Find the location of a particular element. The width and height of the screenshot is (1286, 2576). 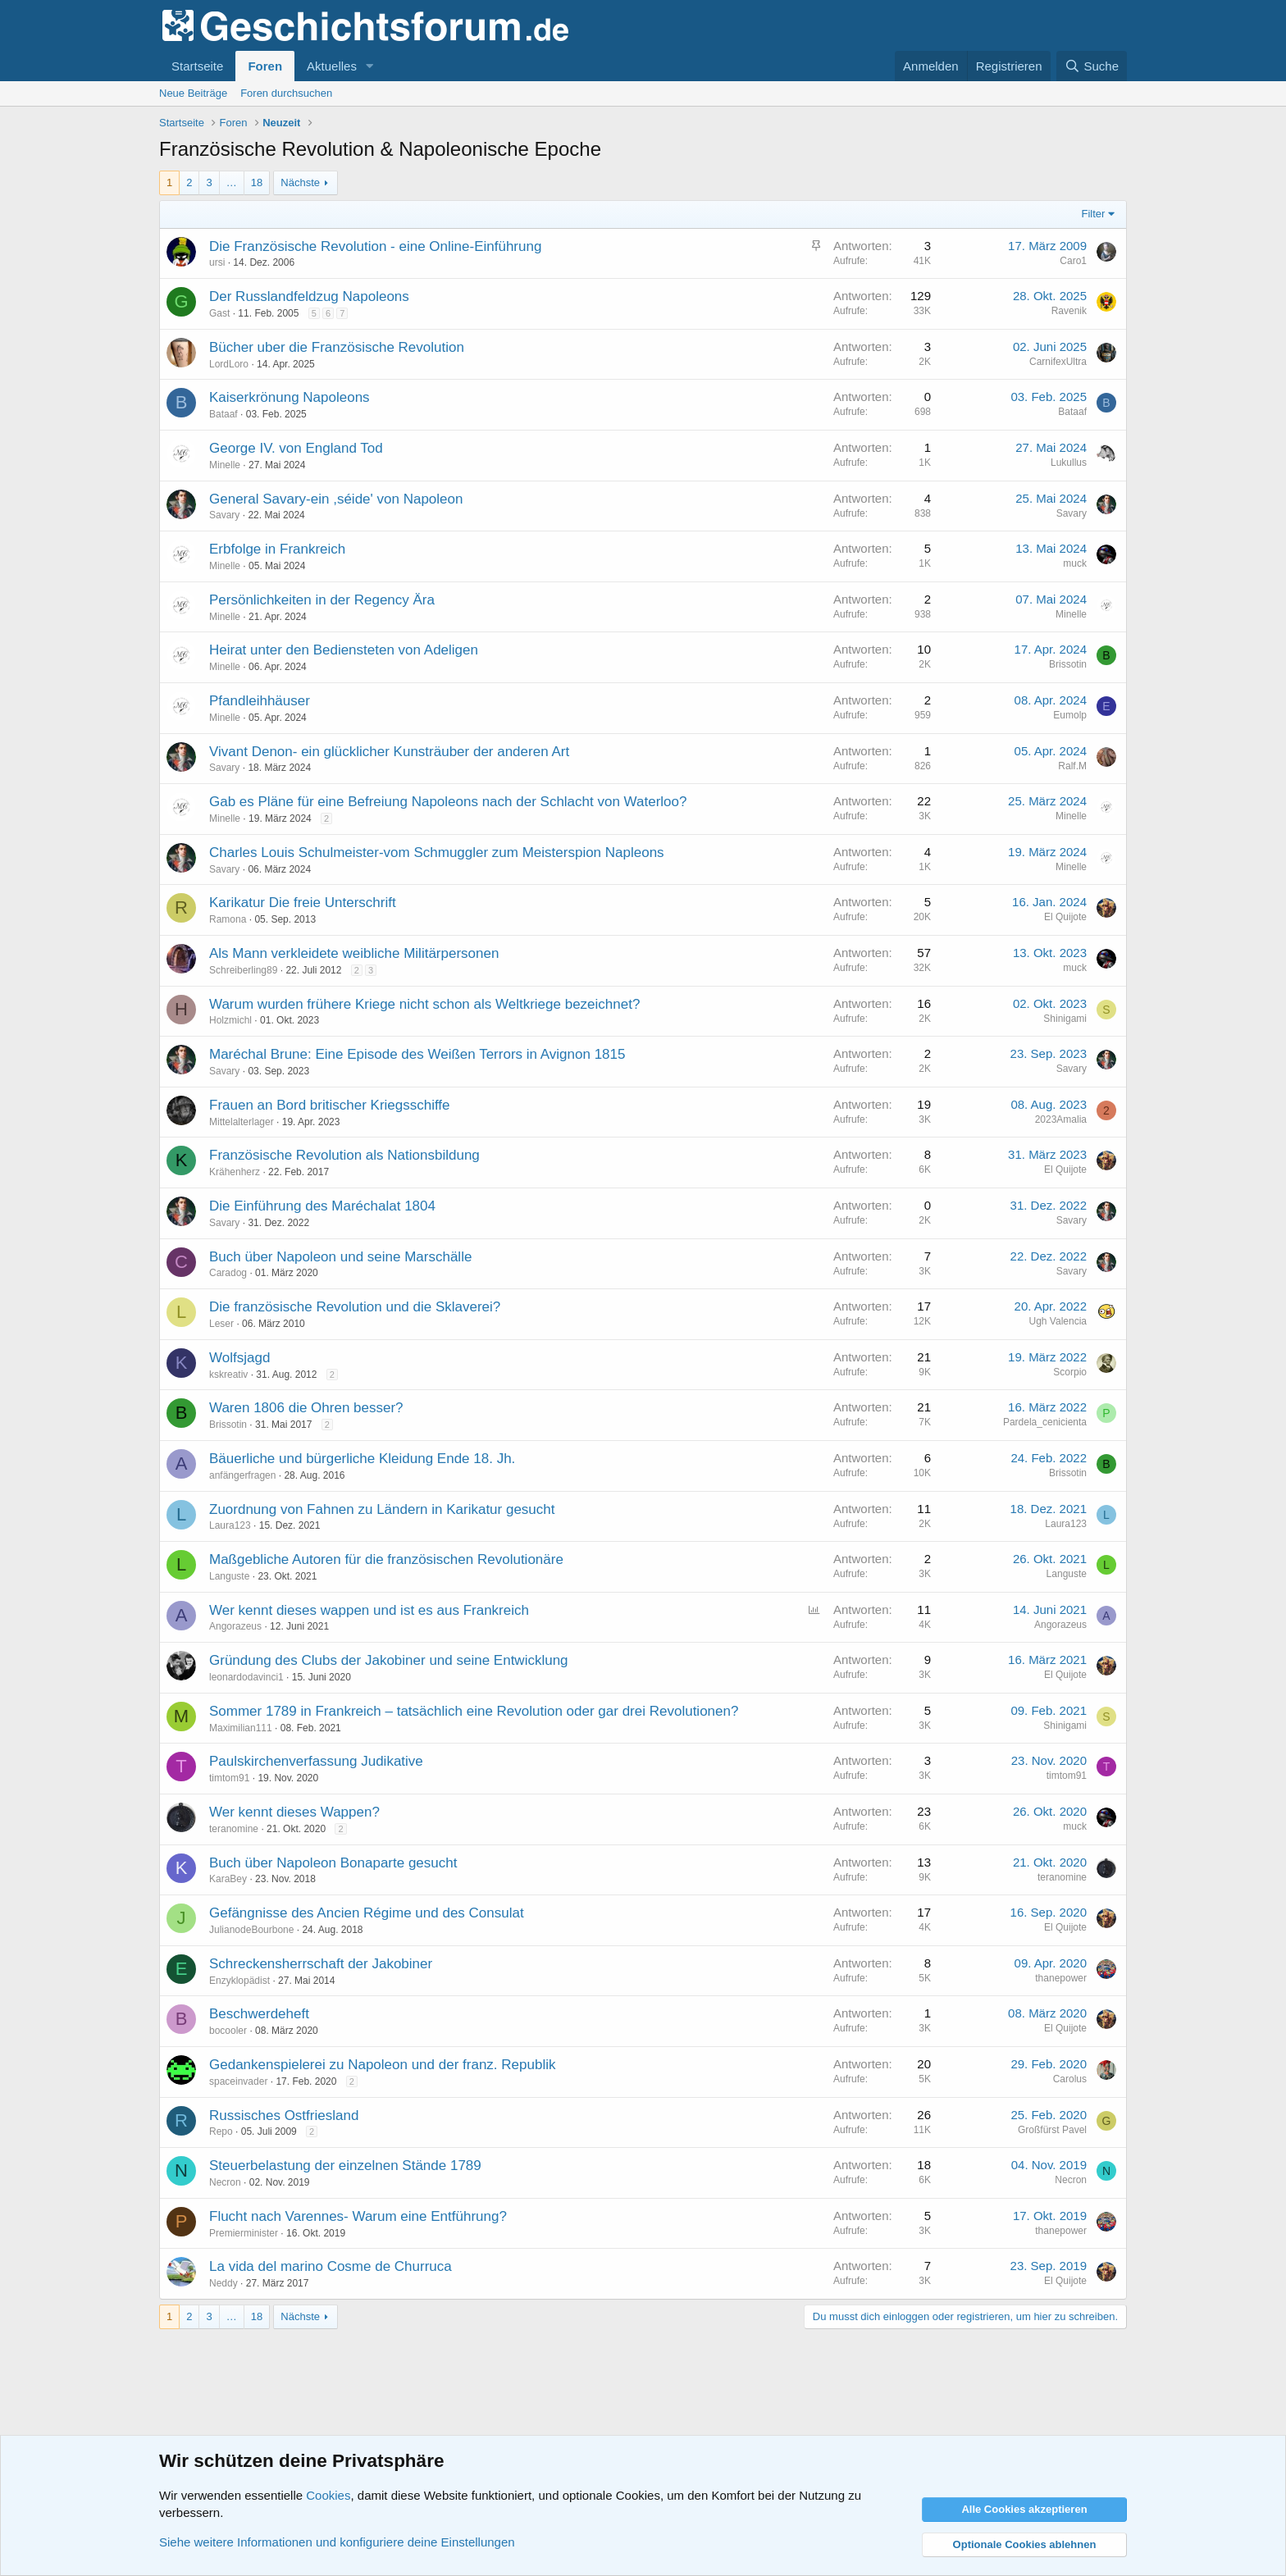

Die Einführung des Maréchalat 1804 is located at coordinates (322, 1206).